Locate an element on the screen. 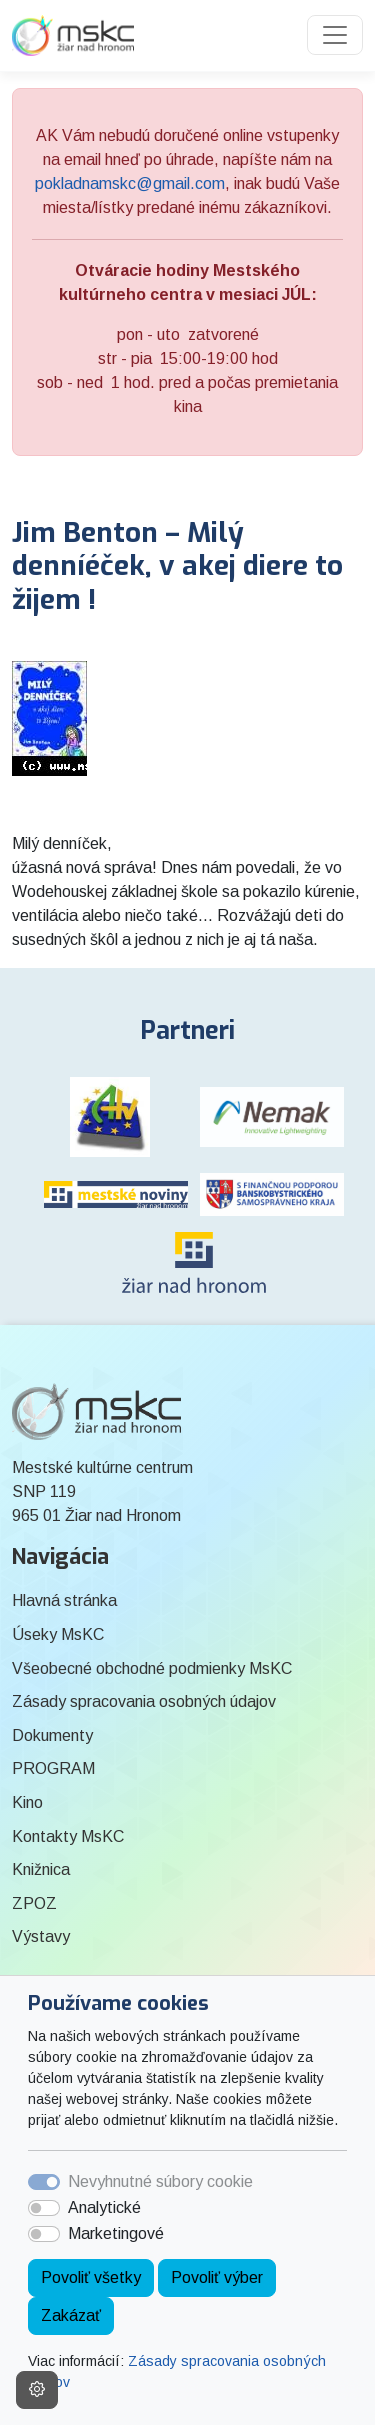  [switch] is located at coordinates (44, 2208).